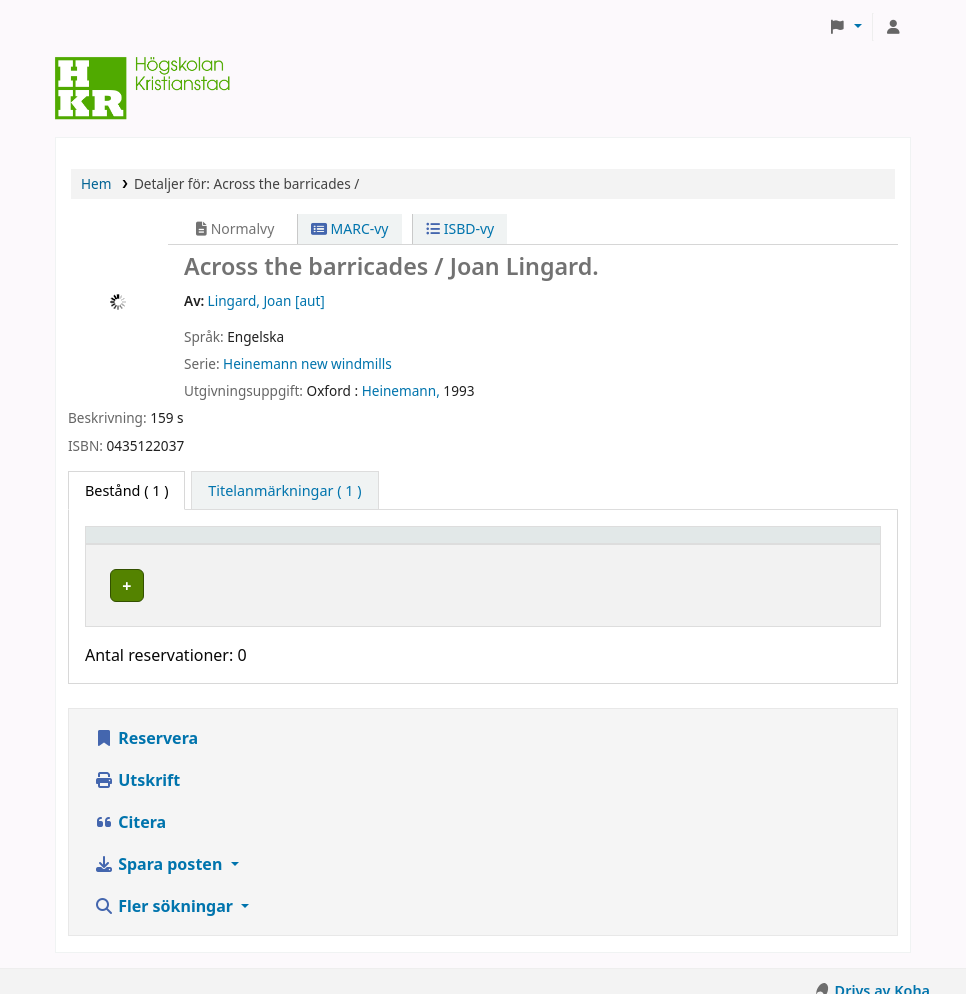 This screenshot has width=966, height=994. What do you see at coordinates (573, 544) in the screenshot?
I see `Hyllsignatur [button]` at bounding box center [573, 544].